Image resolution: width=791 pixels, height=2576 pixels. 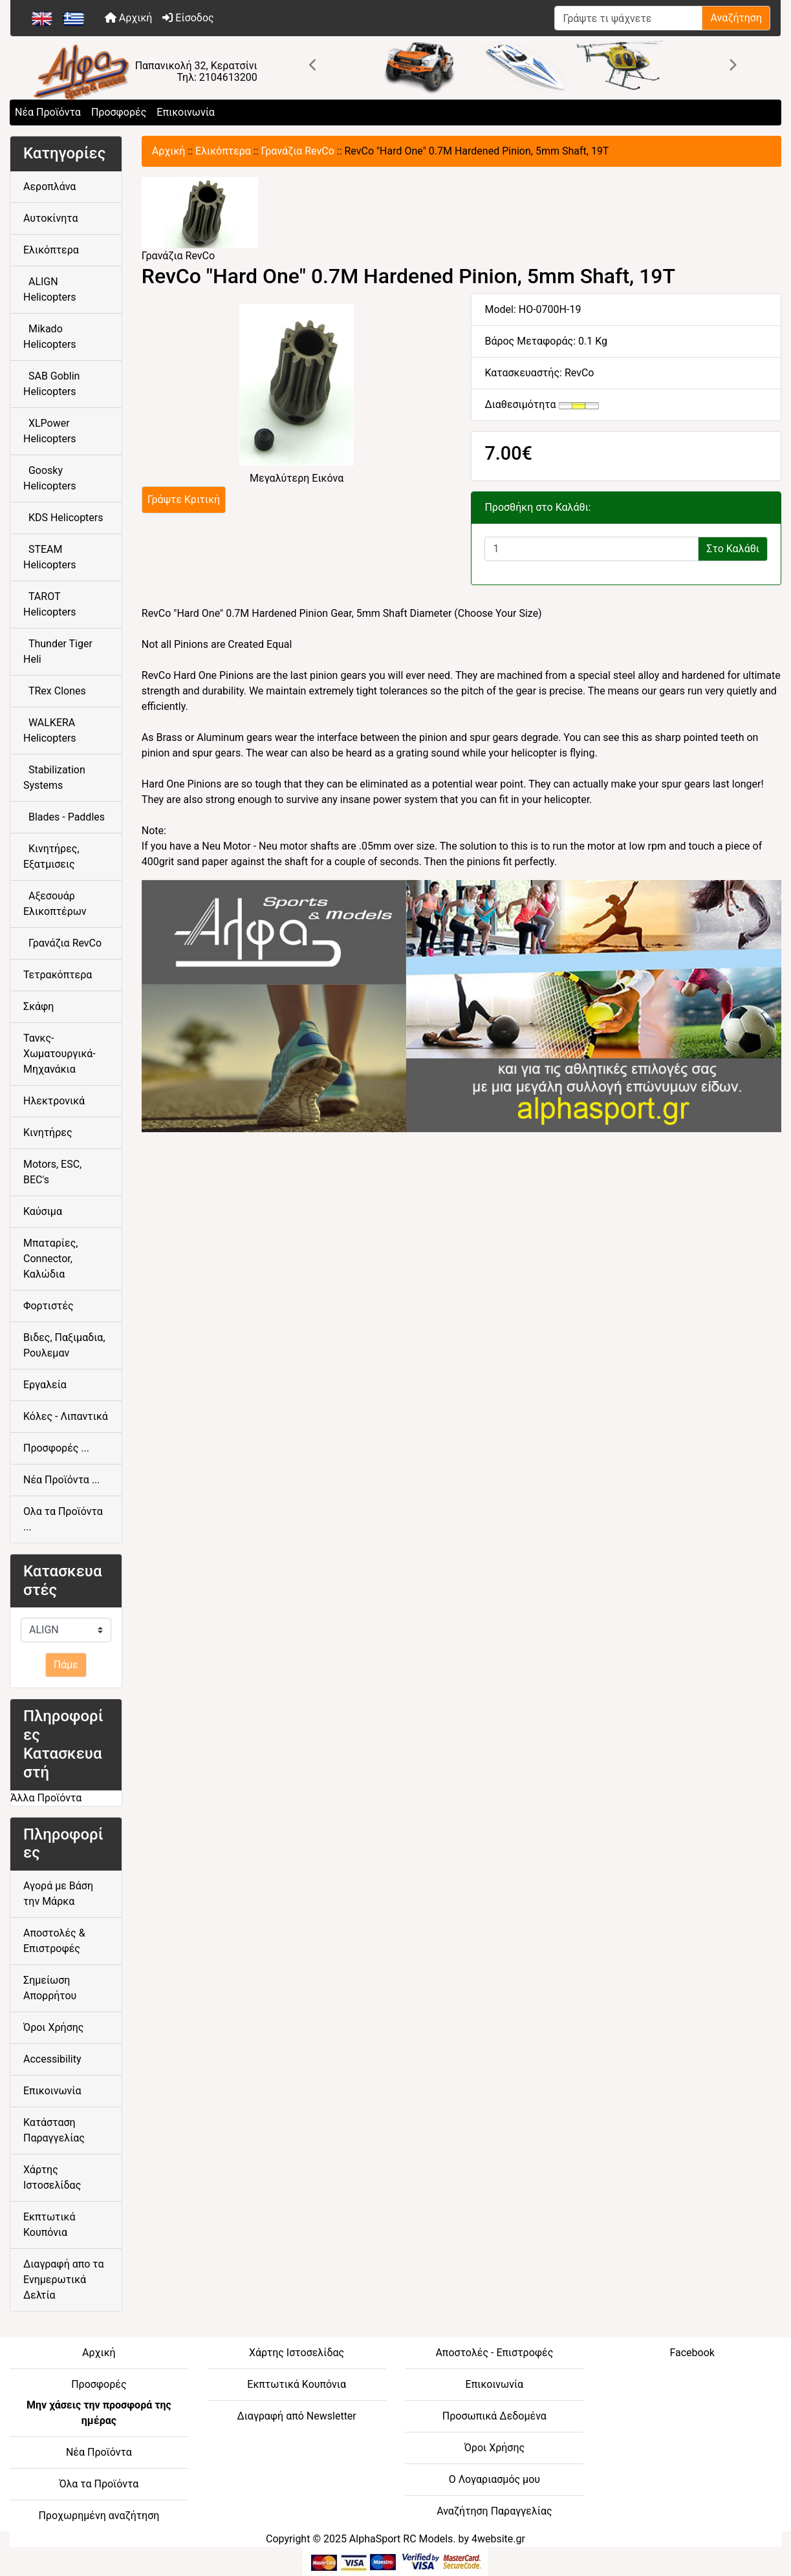 I want to click on Αυτοκίνητα, so click(x=50, y=218).